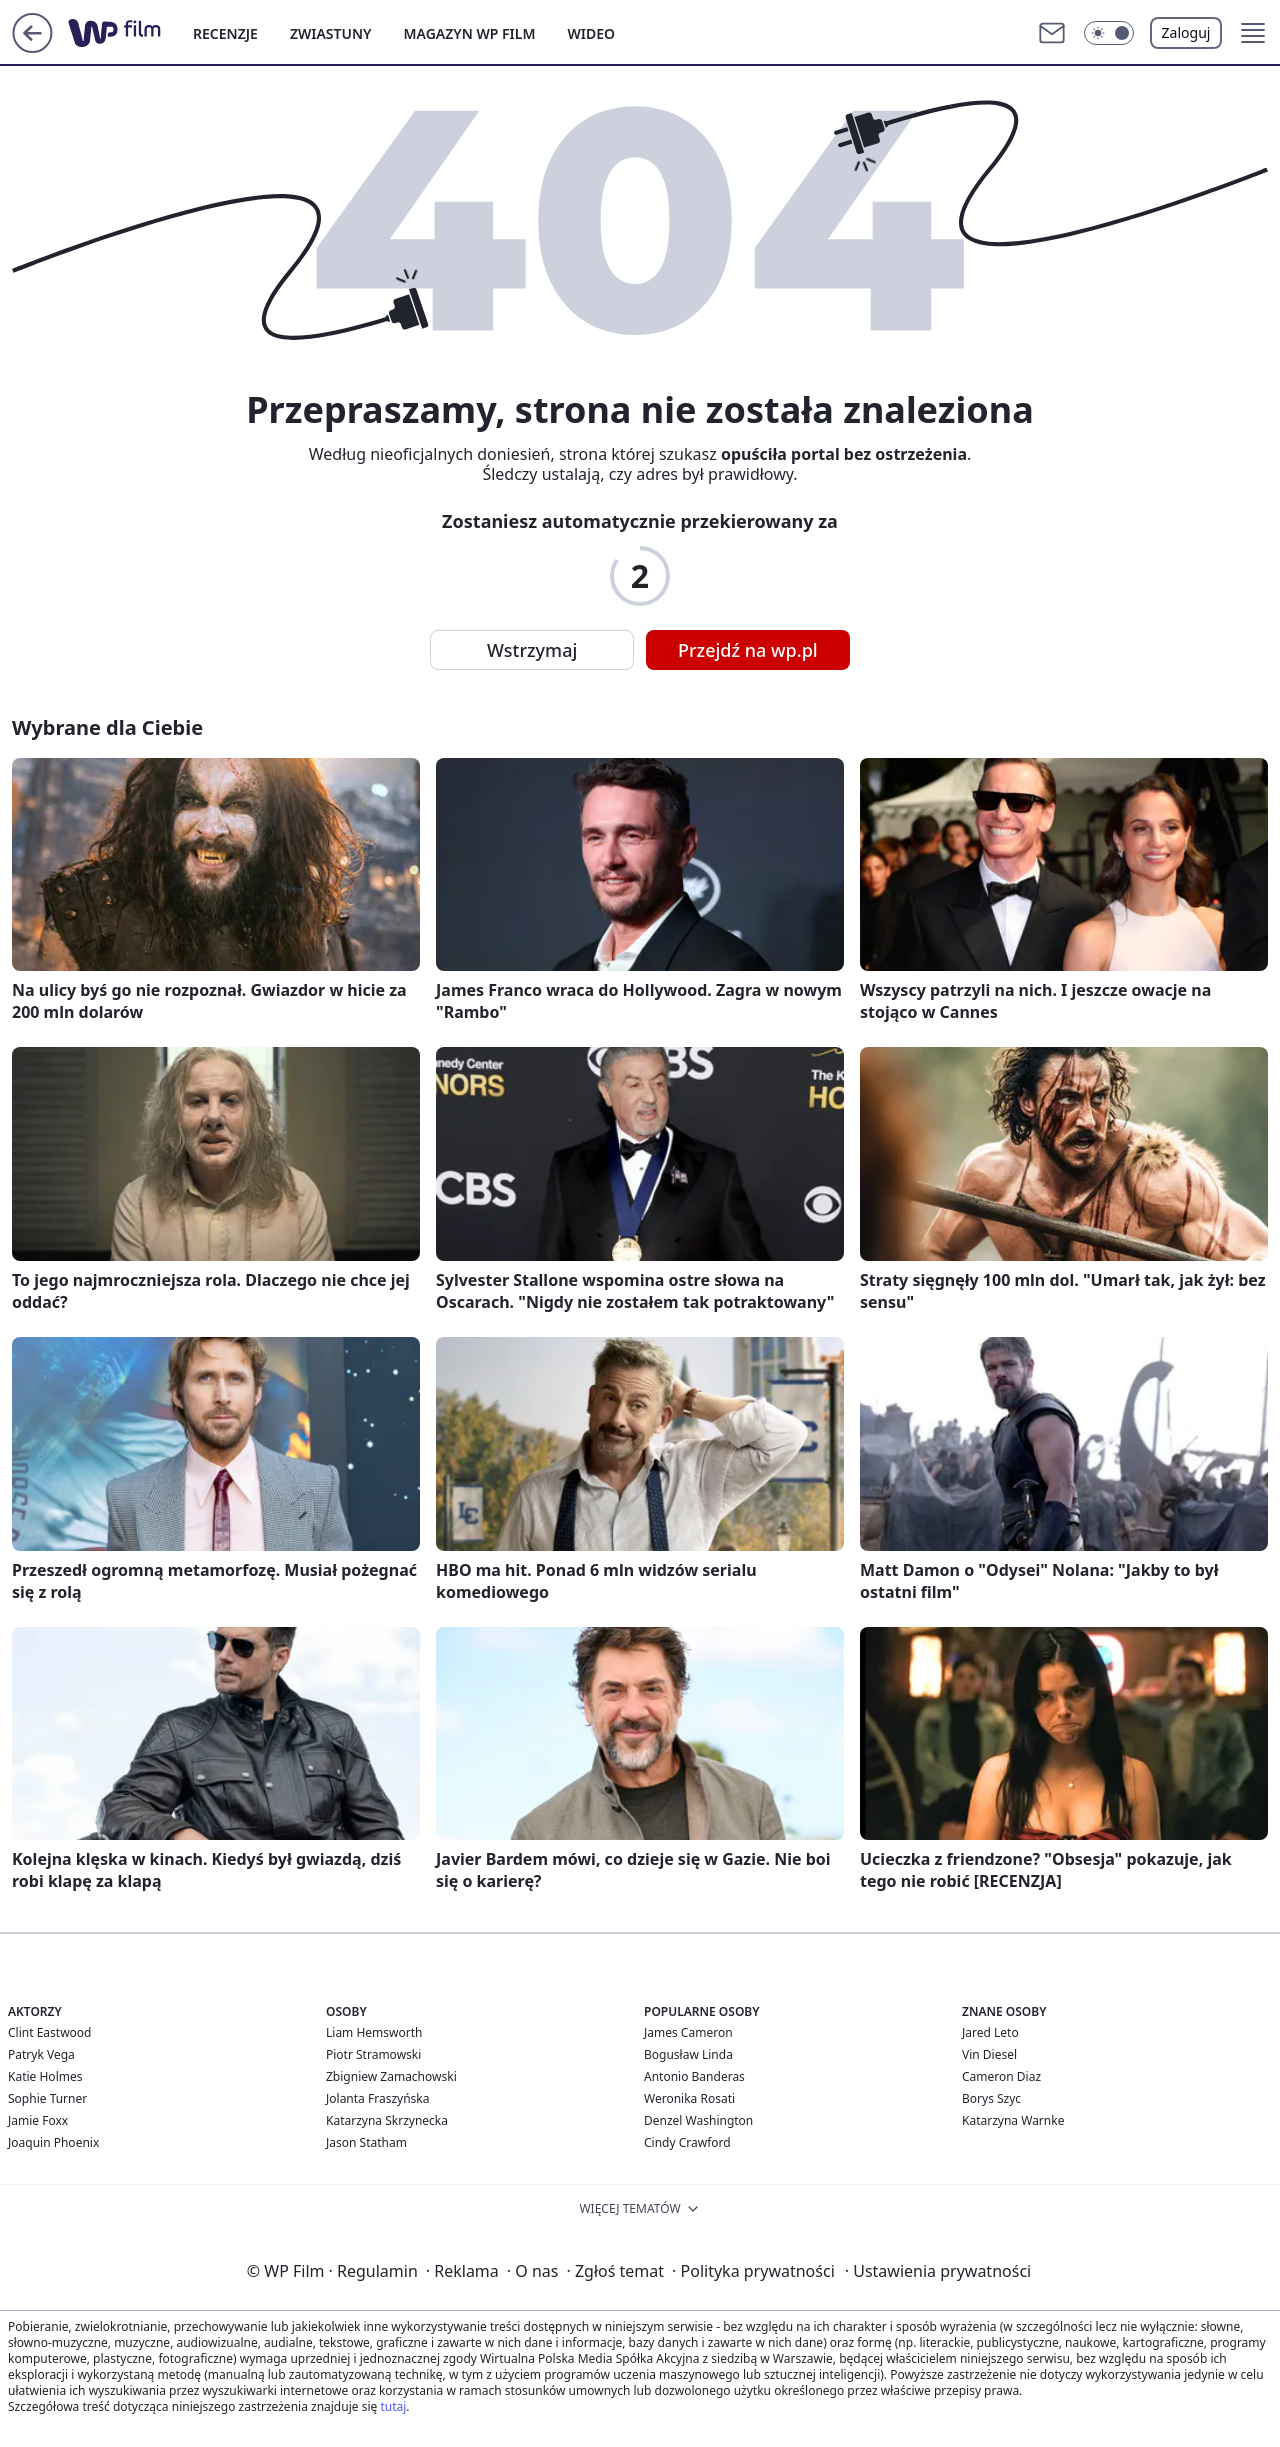  Describe the element at coordinates (41, 2054) in the screenshot. I see `Patryk Vega` at that location.